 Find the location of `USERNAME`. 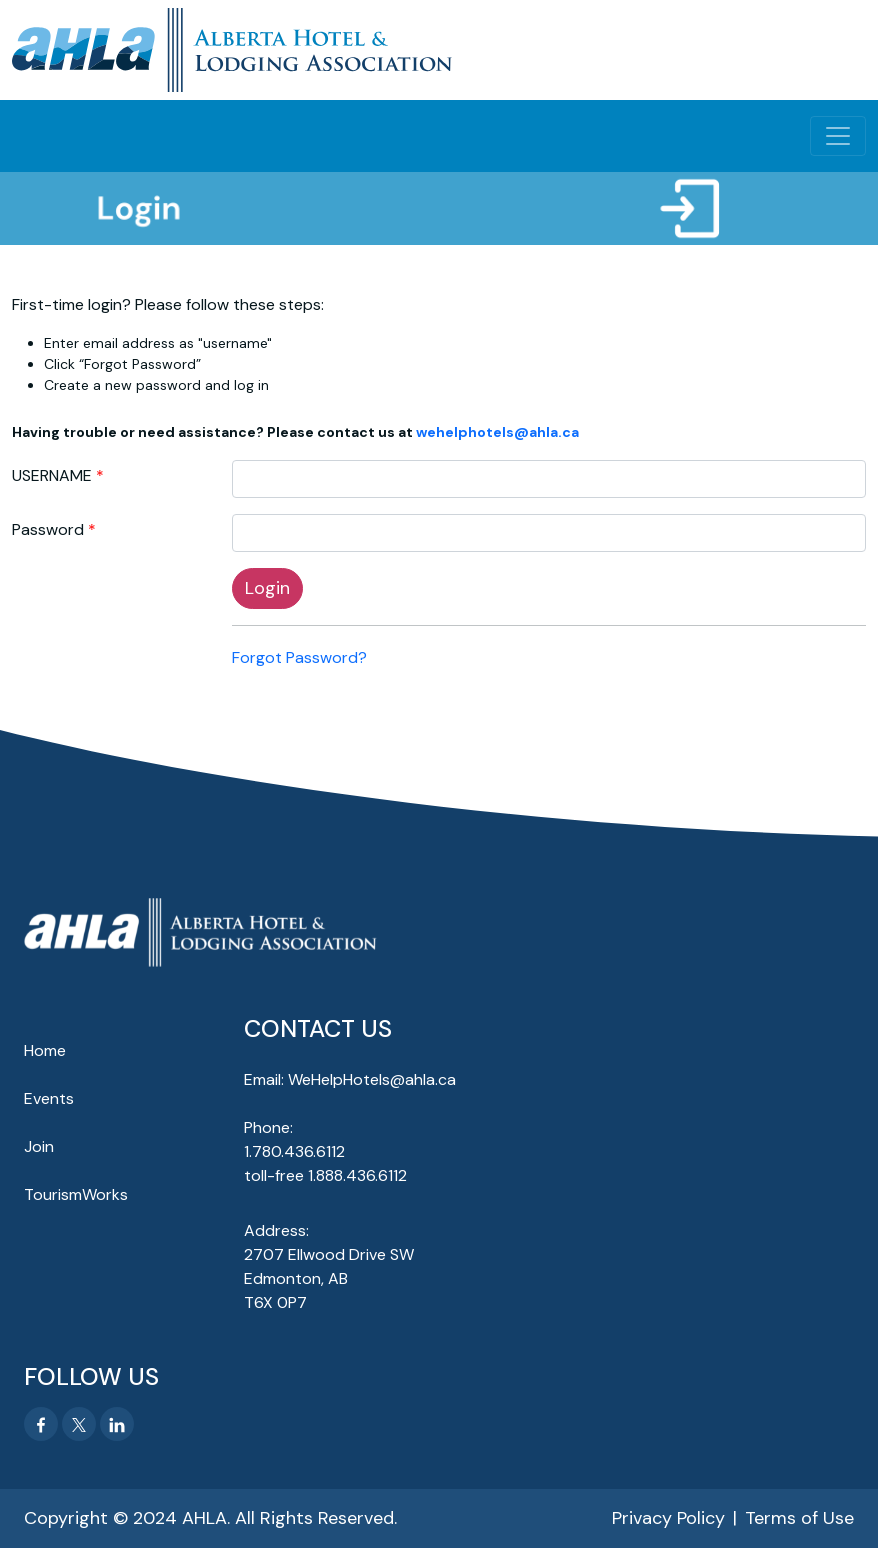

USERNAME is located at coordinates (52, 475).